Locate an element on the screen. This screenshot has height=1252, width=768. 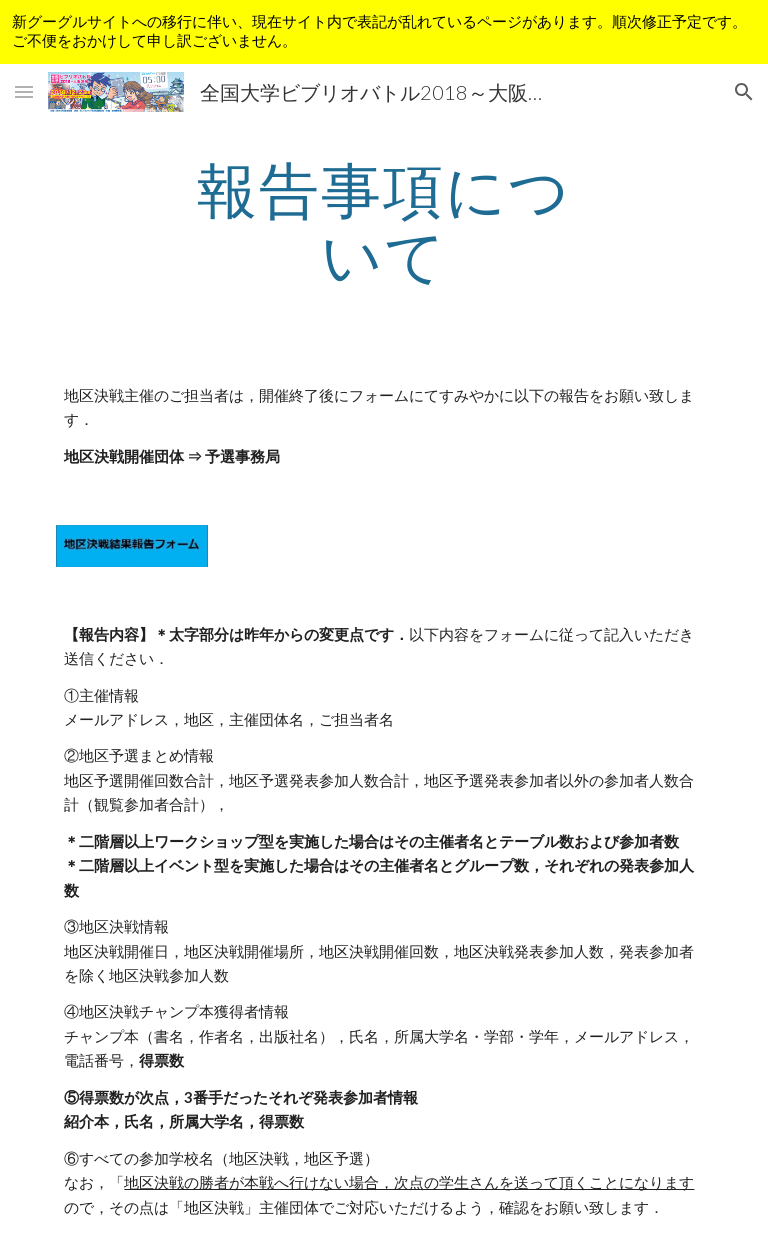
[button] is located at coordinates (24, 91).